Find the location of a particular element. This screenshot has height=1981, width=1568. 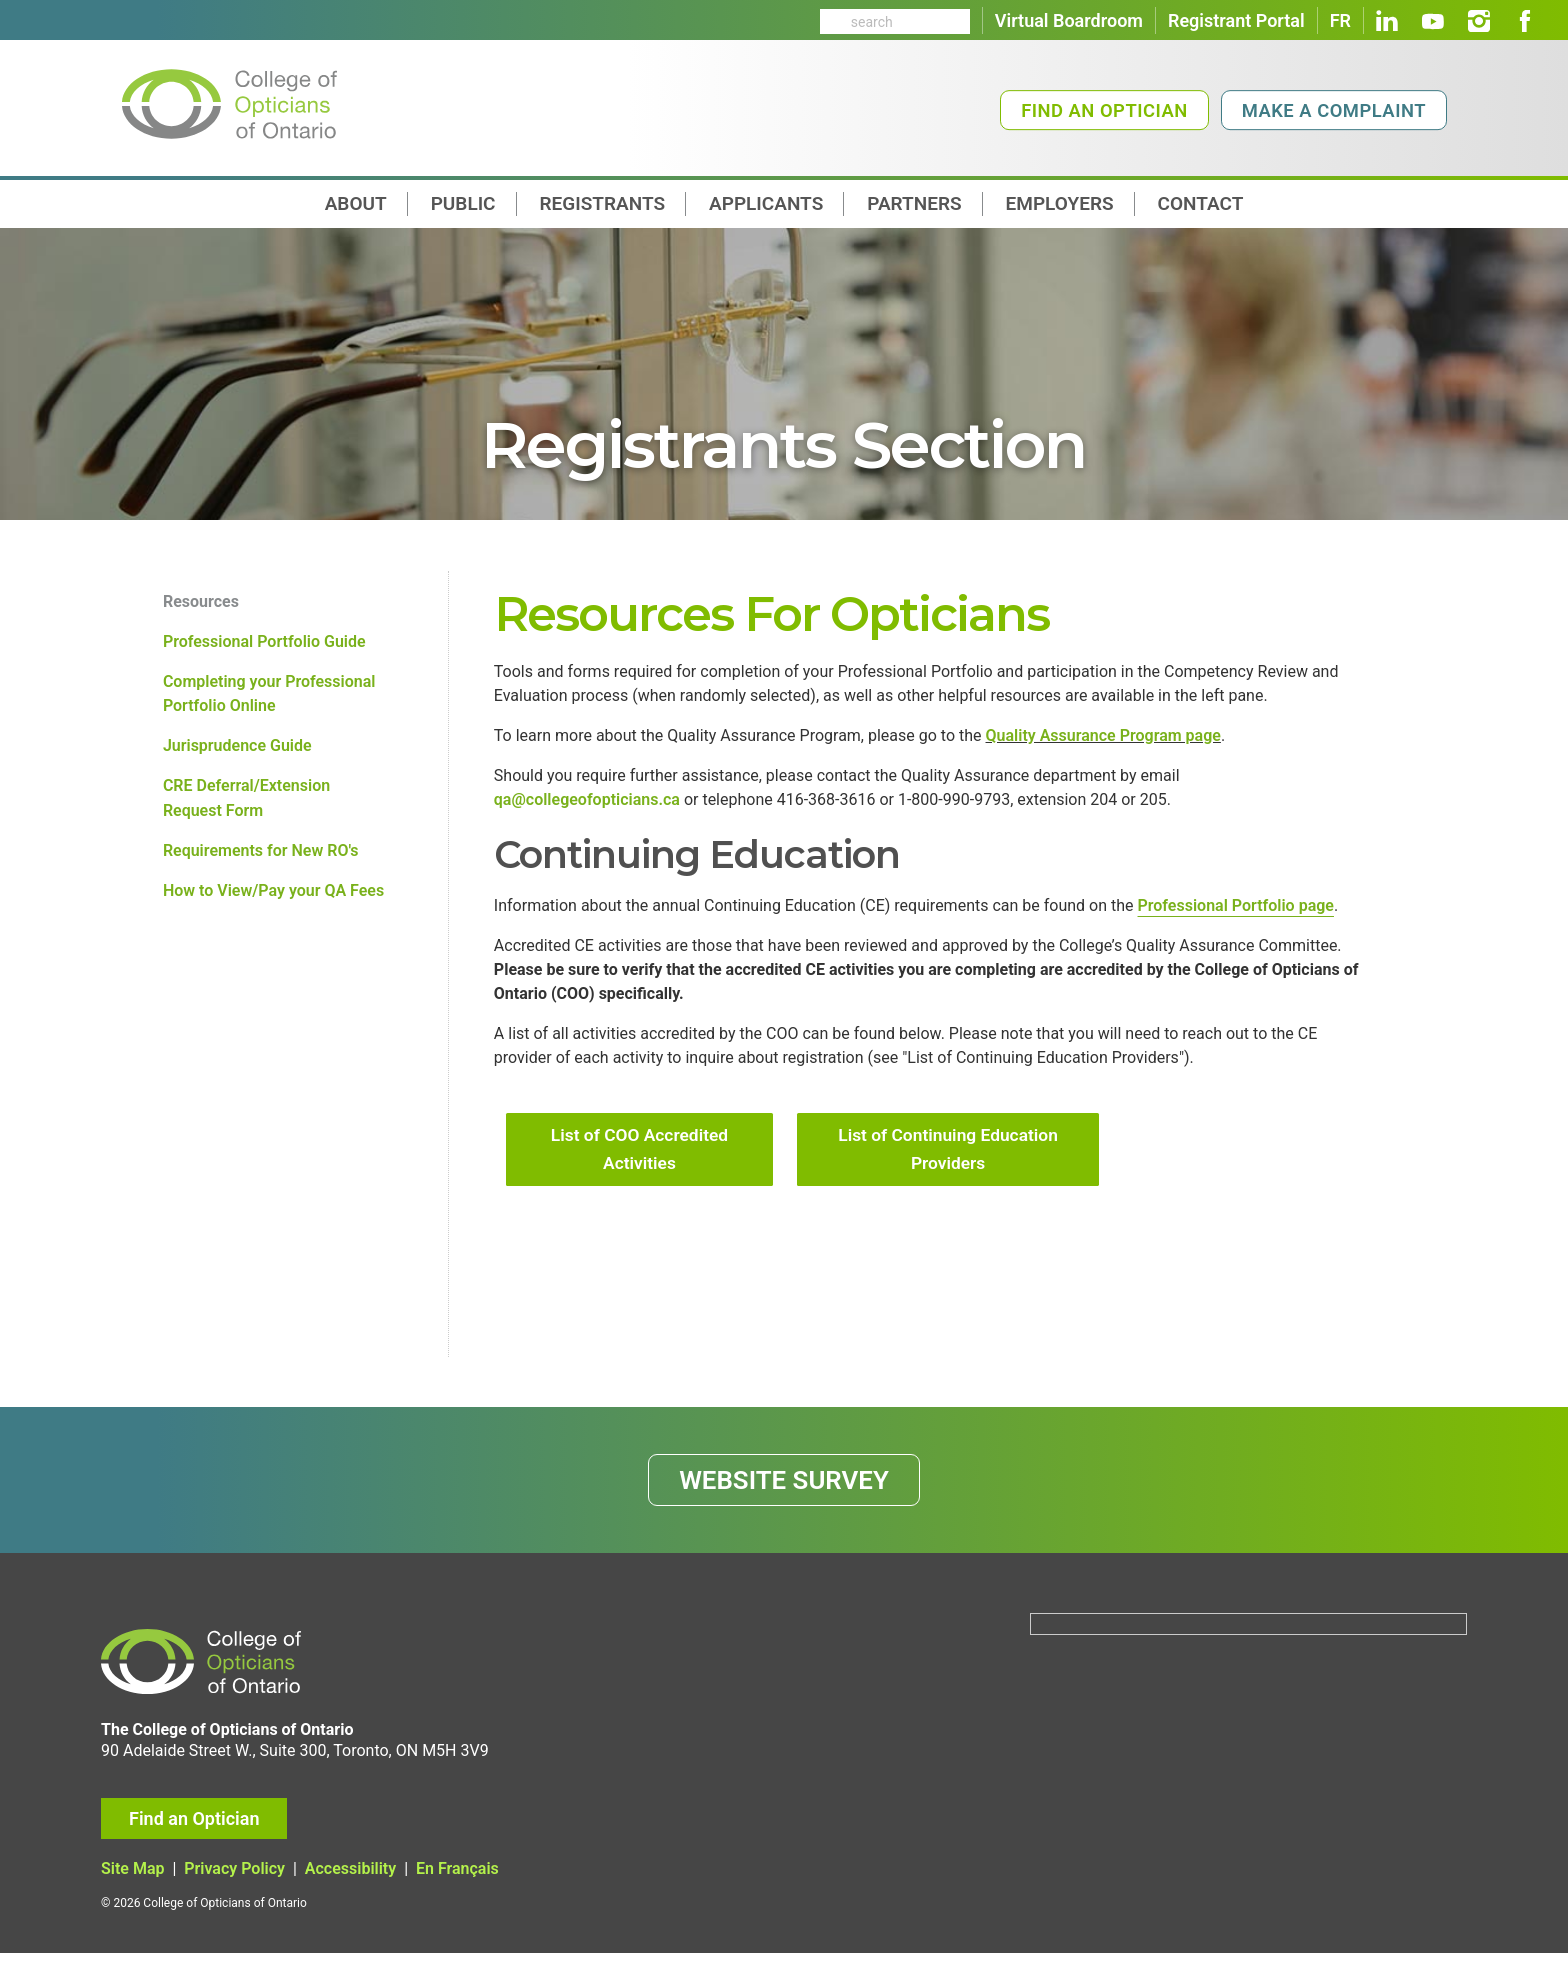

Make a Complaint is located at coordinates (1334, 110).